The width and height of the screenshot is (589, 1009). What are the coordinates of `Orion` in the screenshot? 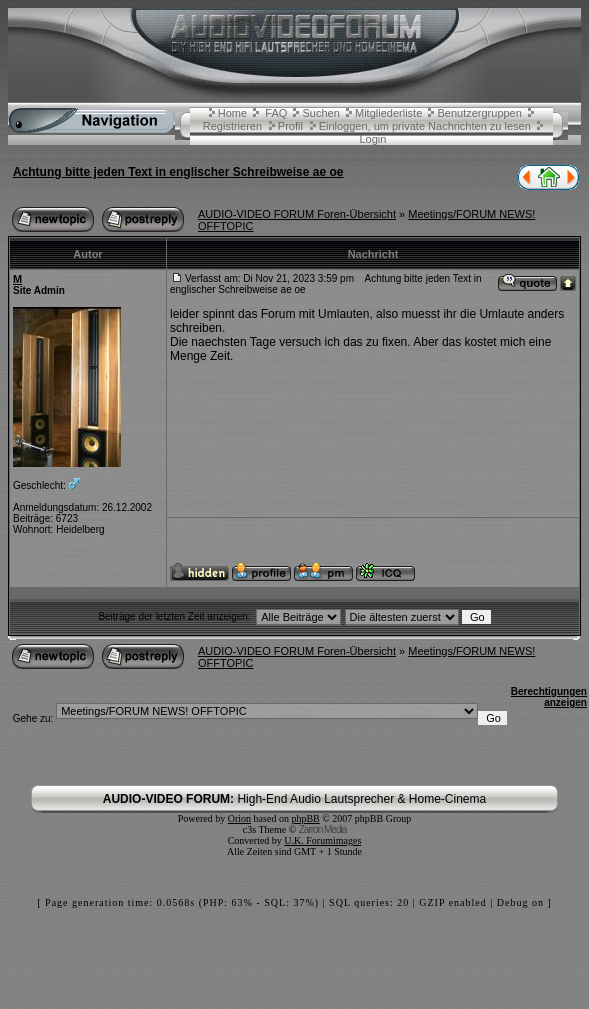 It's located at (239, 818).